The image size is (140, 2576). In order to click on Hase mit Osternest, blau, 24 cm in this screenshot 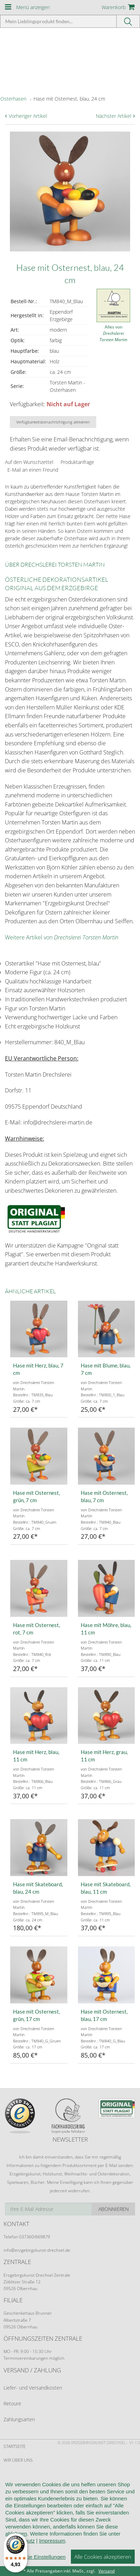, I will do `click(69, 98)`.